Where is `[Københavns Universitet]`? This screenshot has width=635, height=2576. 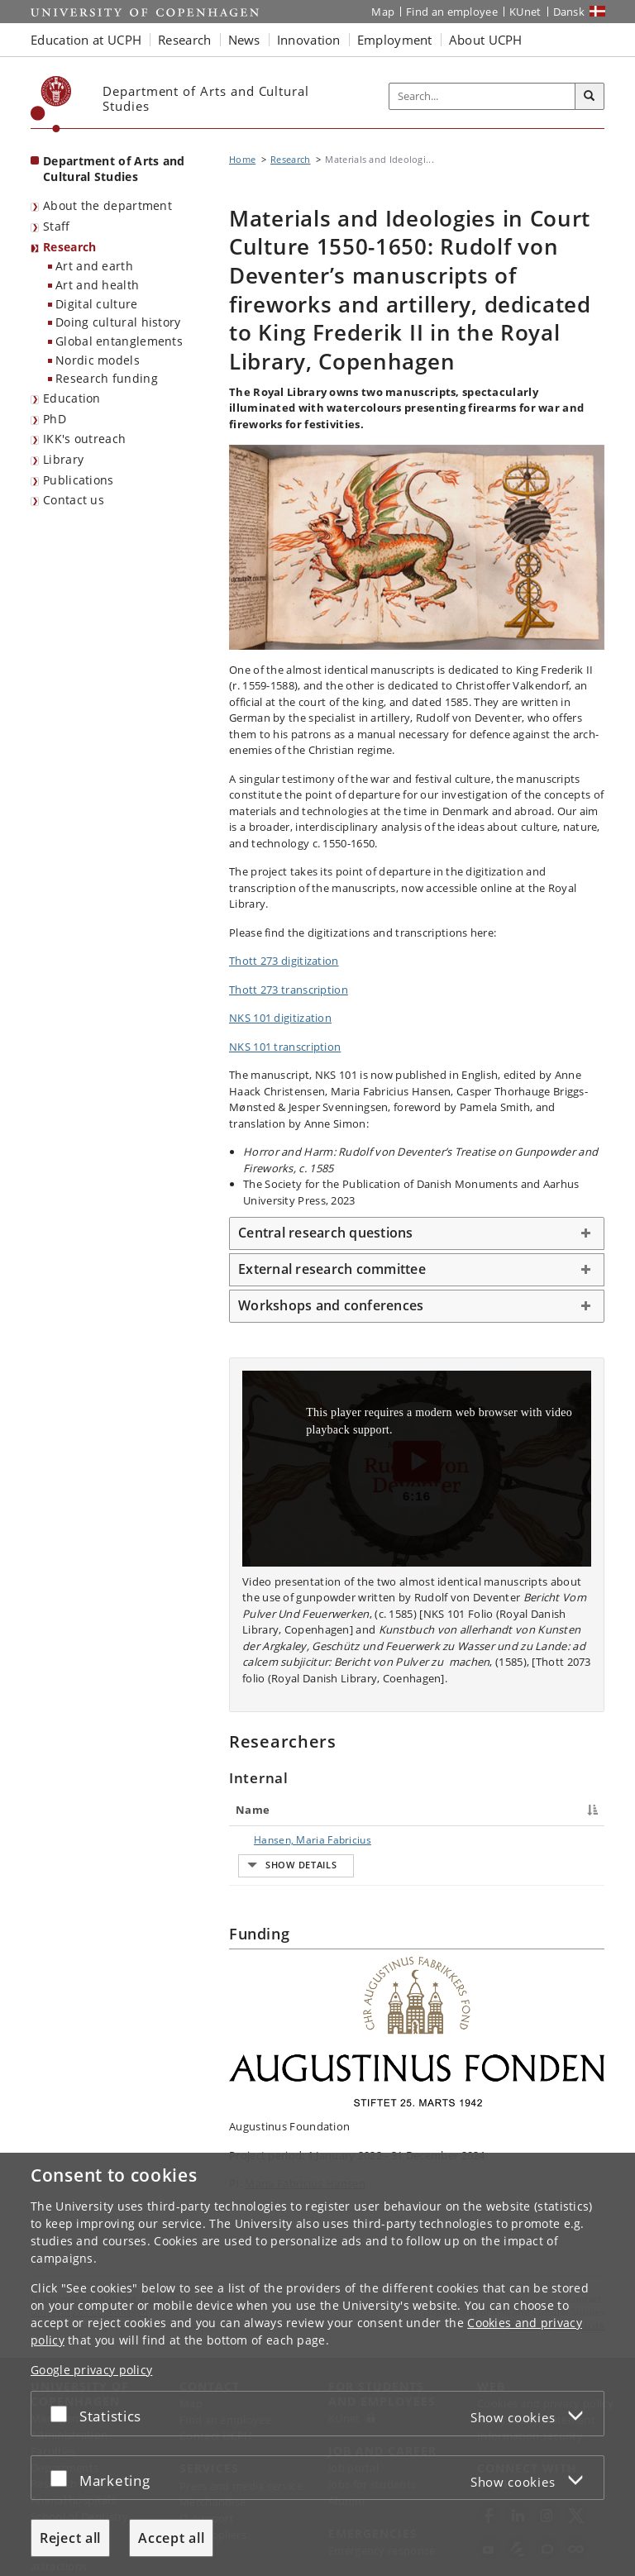 [Københavns Universitet] is located at coordinates (51, 104).